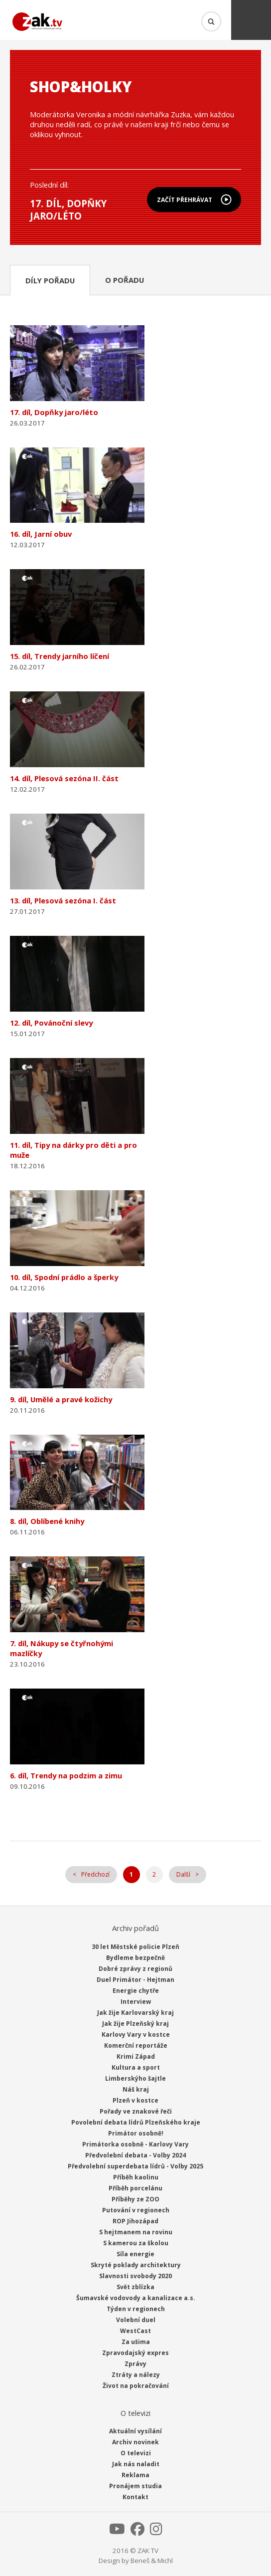 This screenshot has width=271, height=2576. Describe the element at coordinates (135, 1968) in the screenshot. I see `Dobré zprávy z regionů` at that location.